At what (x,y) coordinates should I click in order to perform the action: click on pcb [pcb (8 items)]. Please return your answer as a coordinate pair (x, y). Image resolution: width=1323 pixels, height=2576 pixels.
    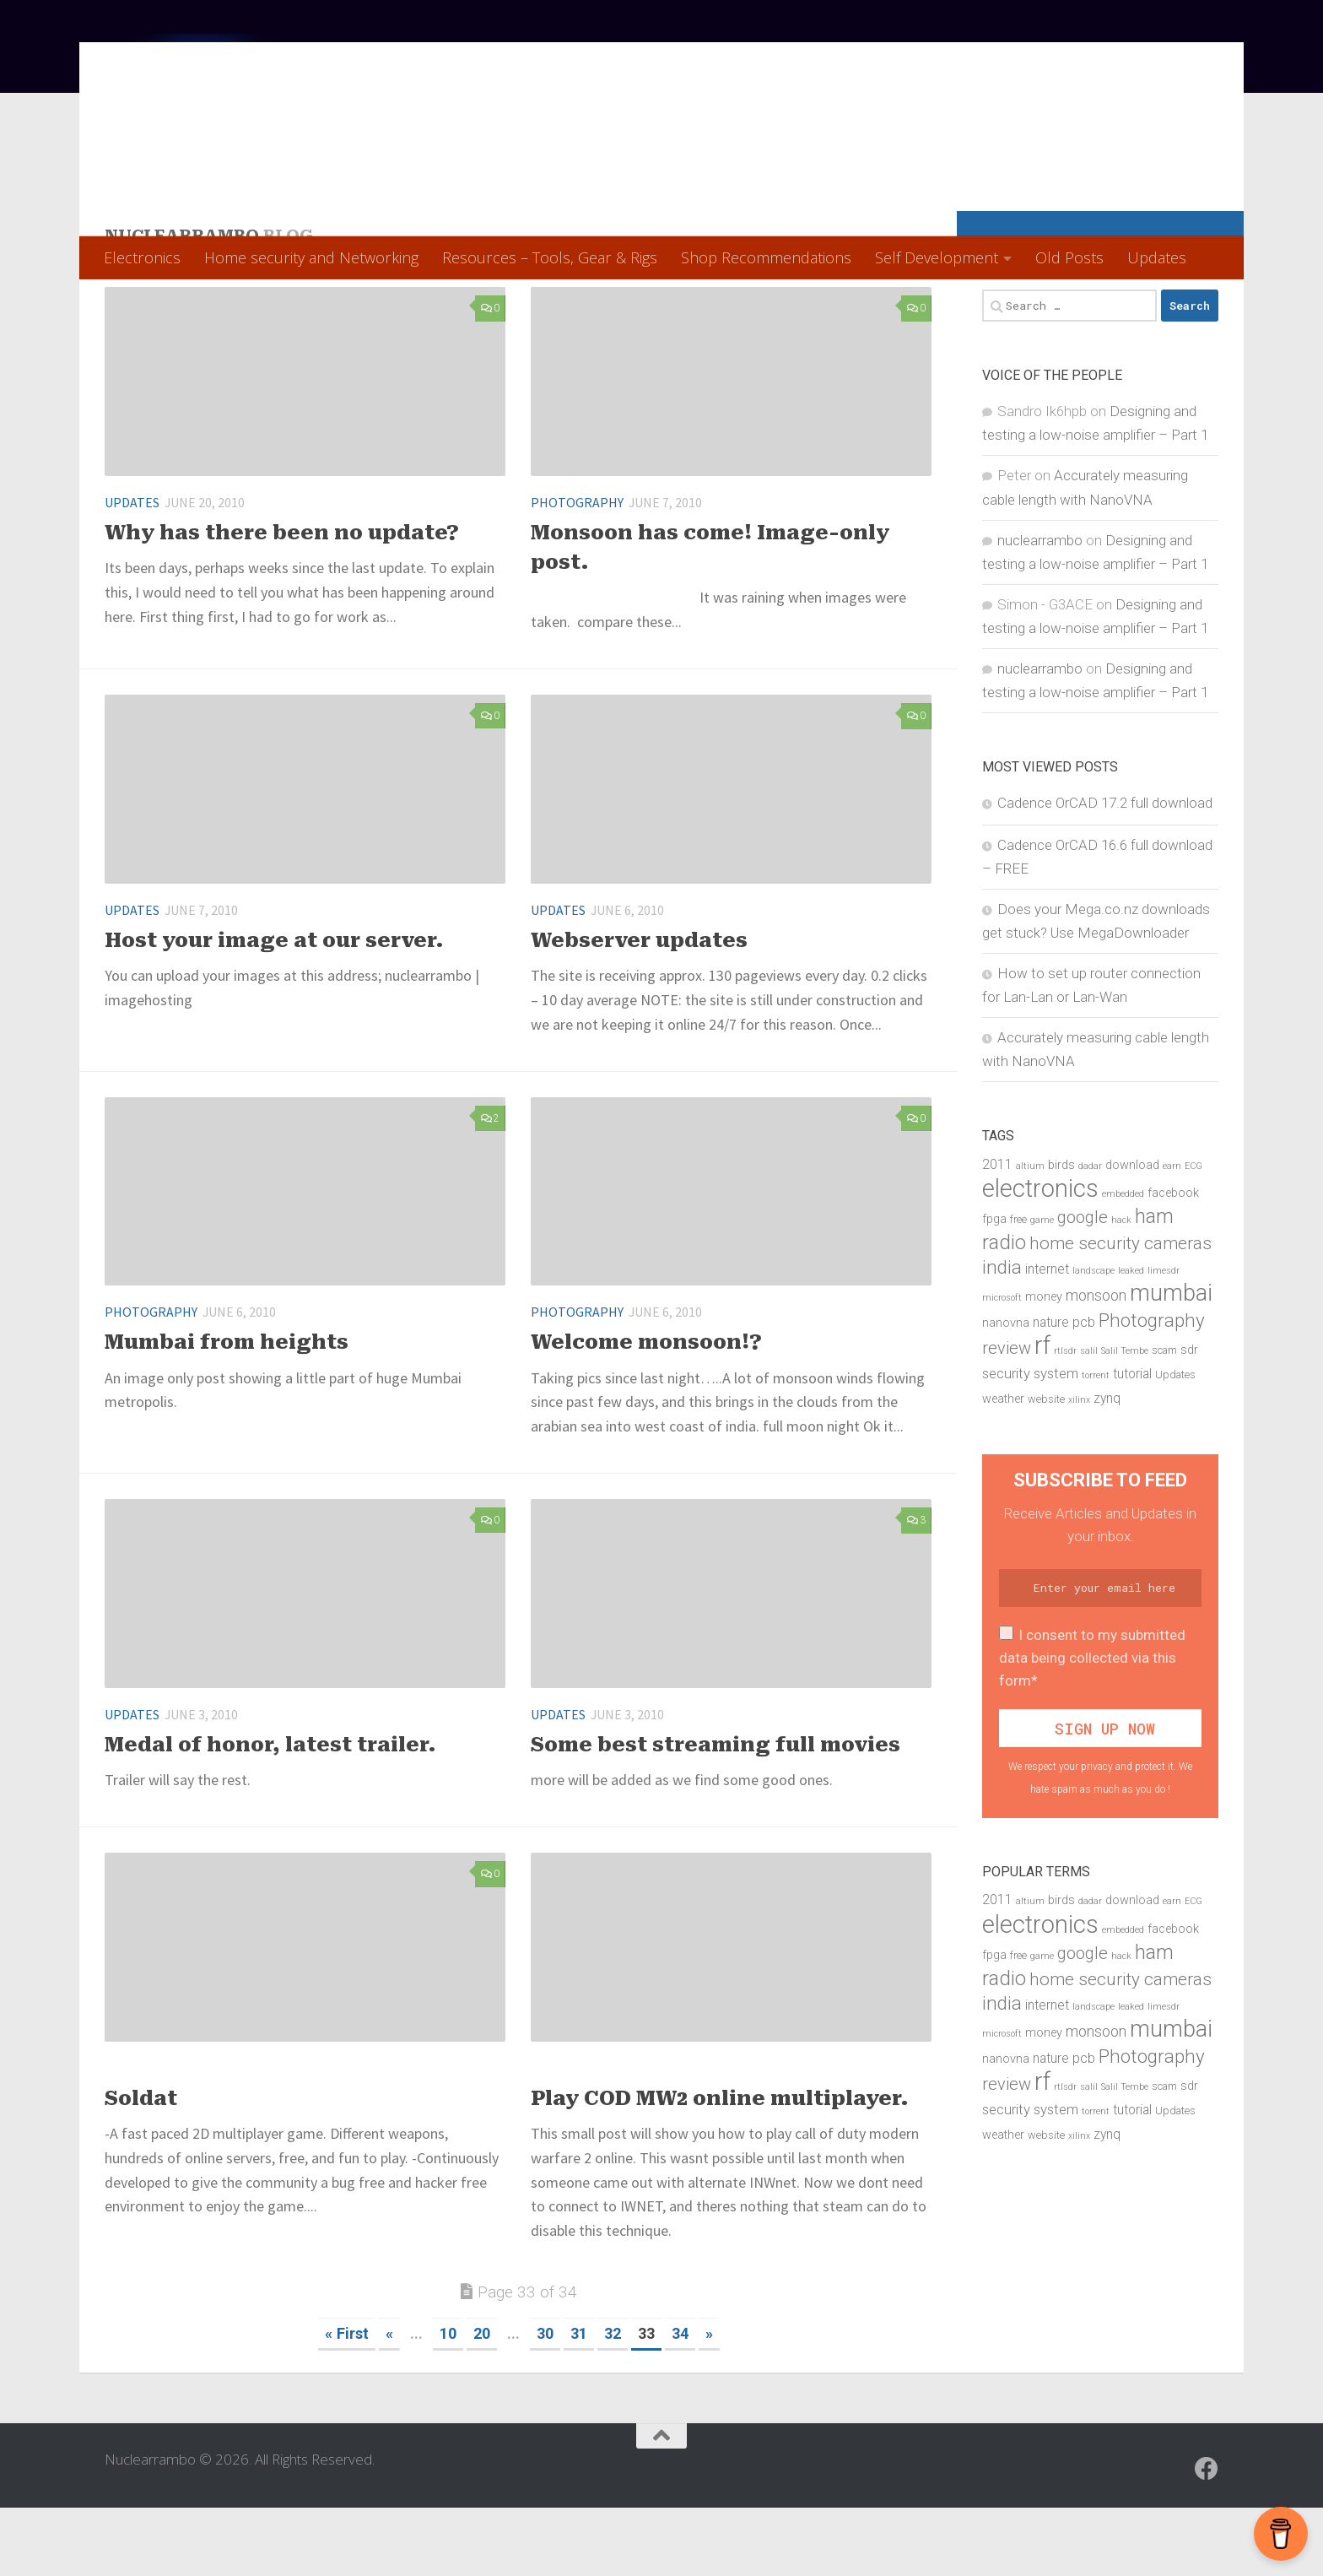
    Looking at the image, I should click on (1083, 1390).